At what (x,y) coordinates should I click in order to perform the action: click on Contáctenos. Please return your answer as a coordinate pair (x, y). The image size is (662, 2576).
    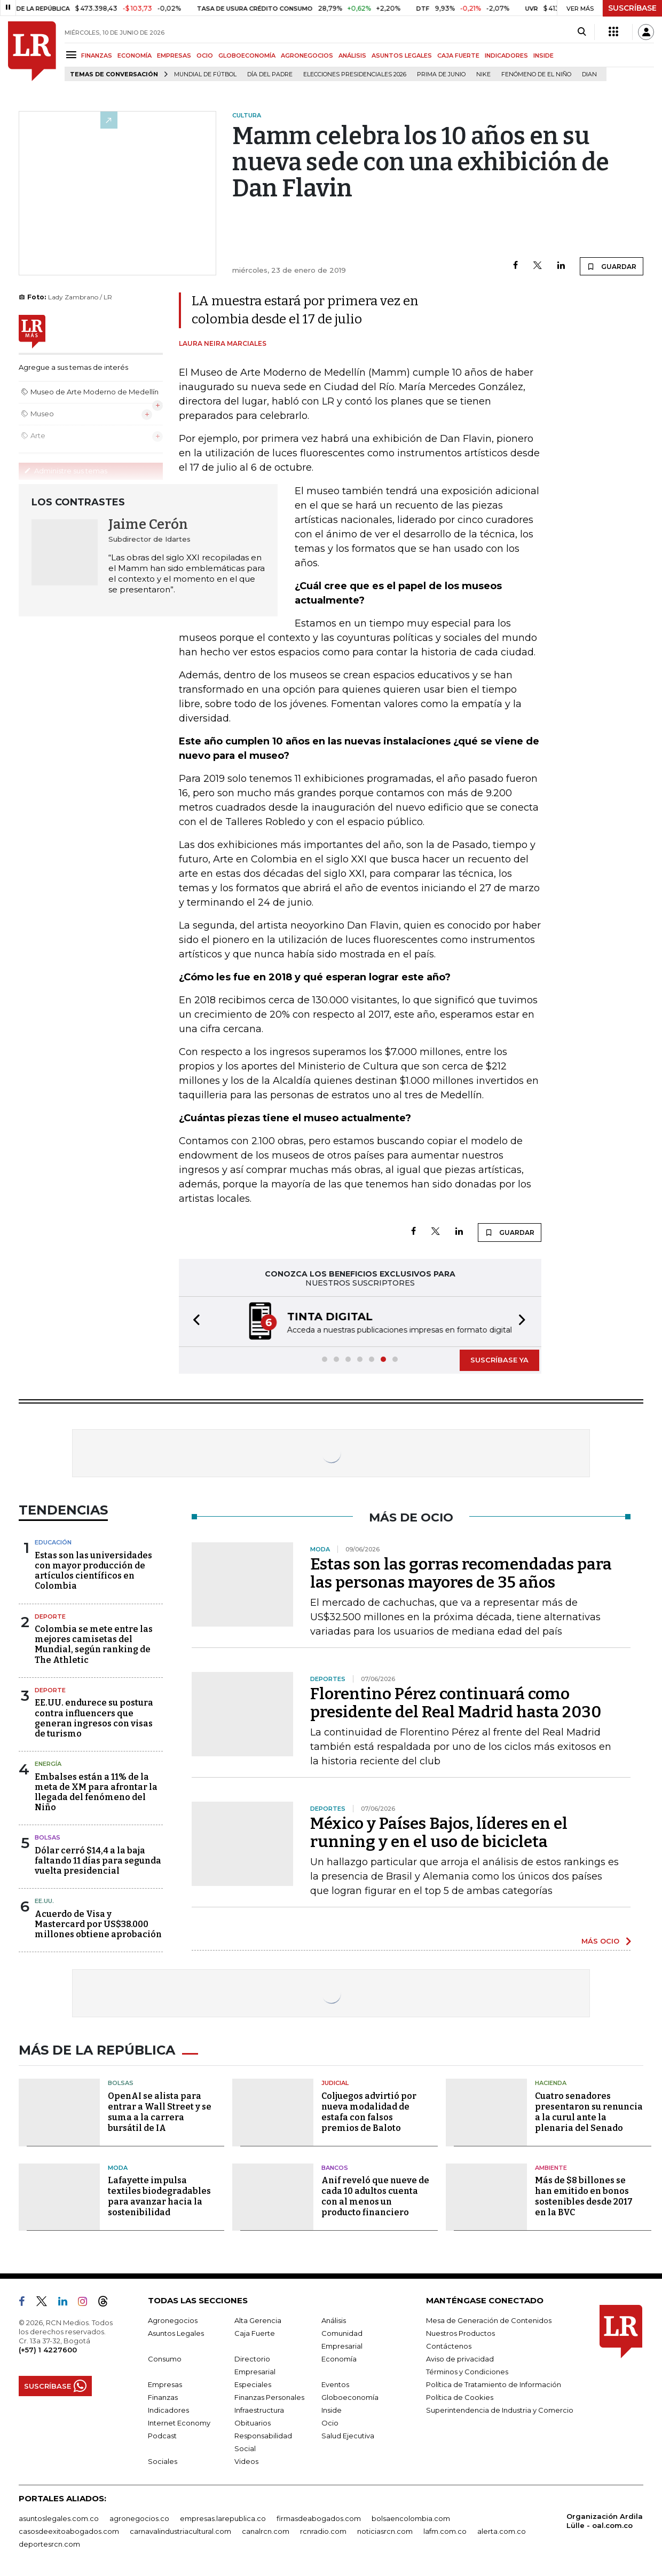
    Looking at the image, I should click on (448, 2346).